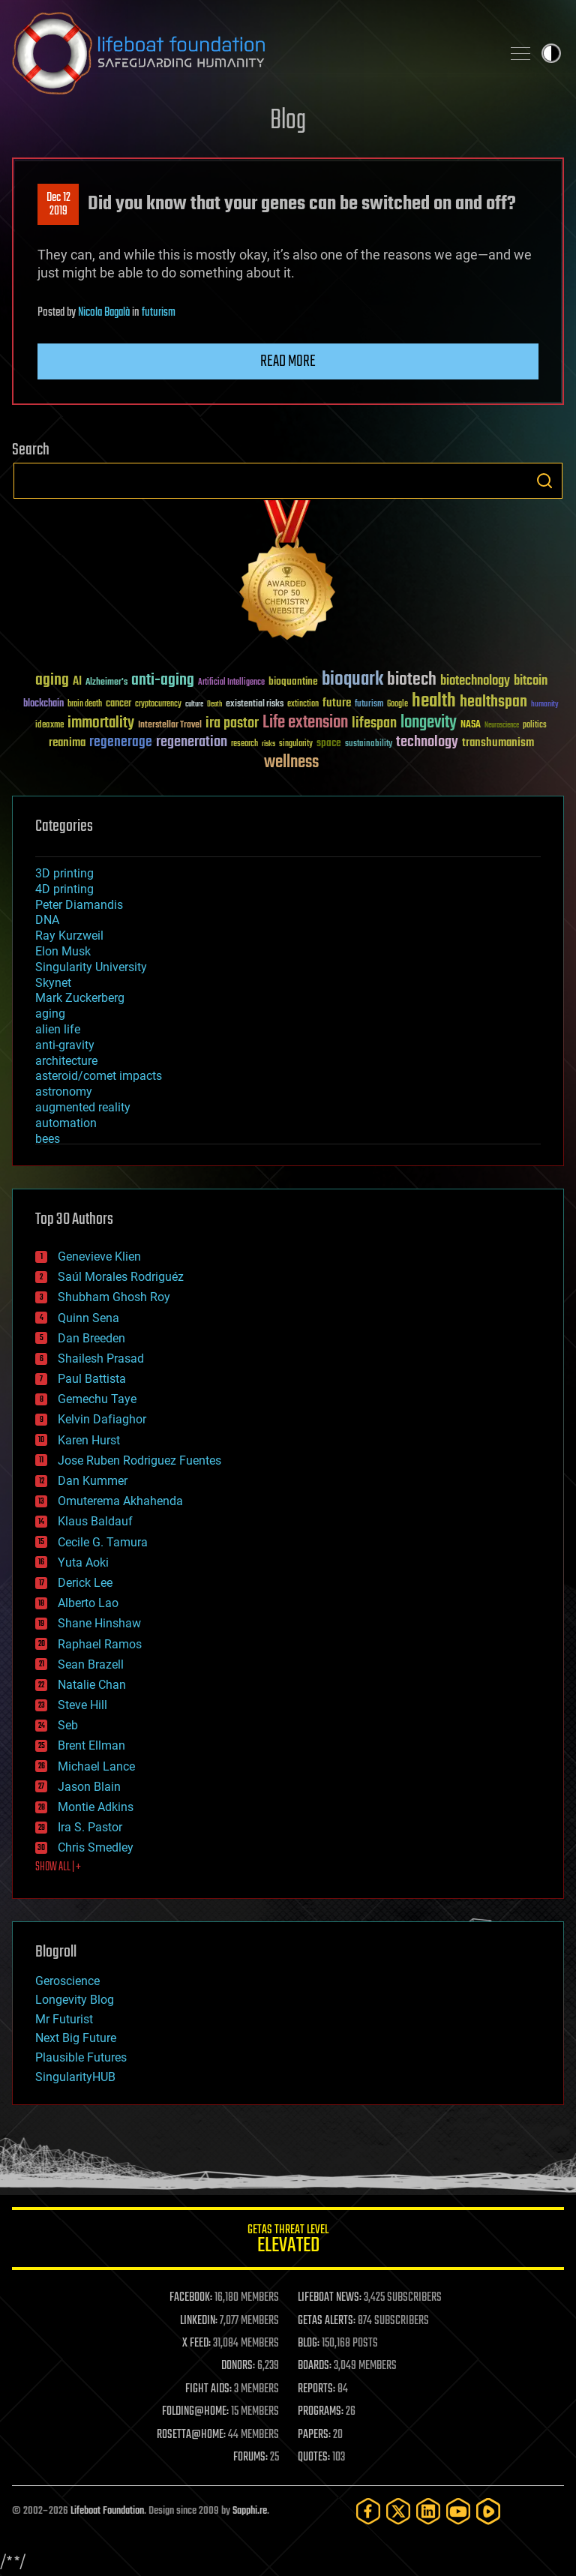 The width and height of the screenshot is (576, 2576). Describe the element at coordinates (316, 2389) in the screenshot. I see `REPORTS:` at that location.